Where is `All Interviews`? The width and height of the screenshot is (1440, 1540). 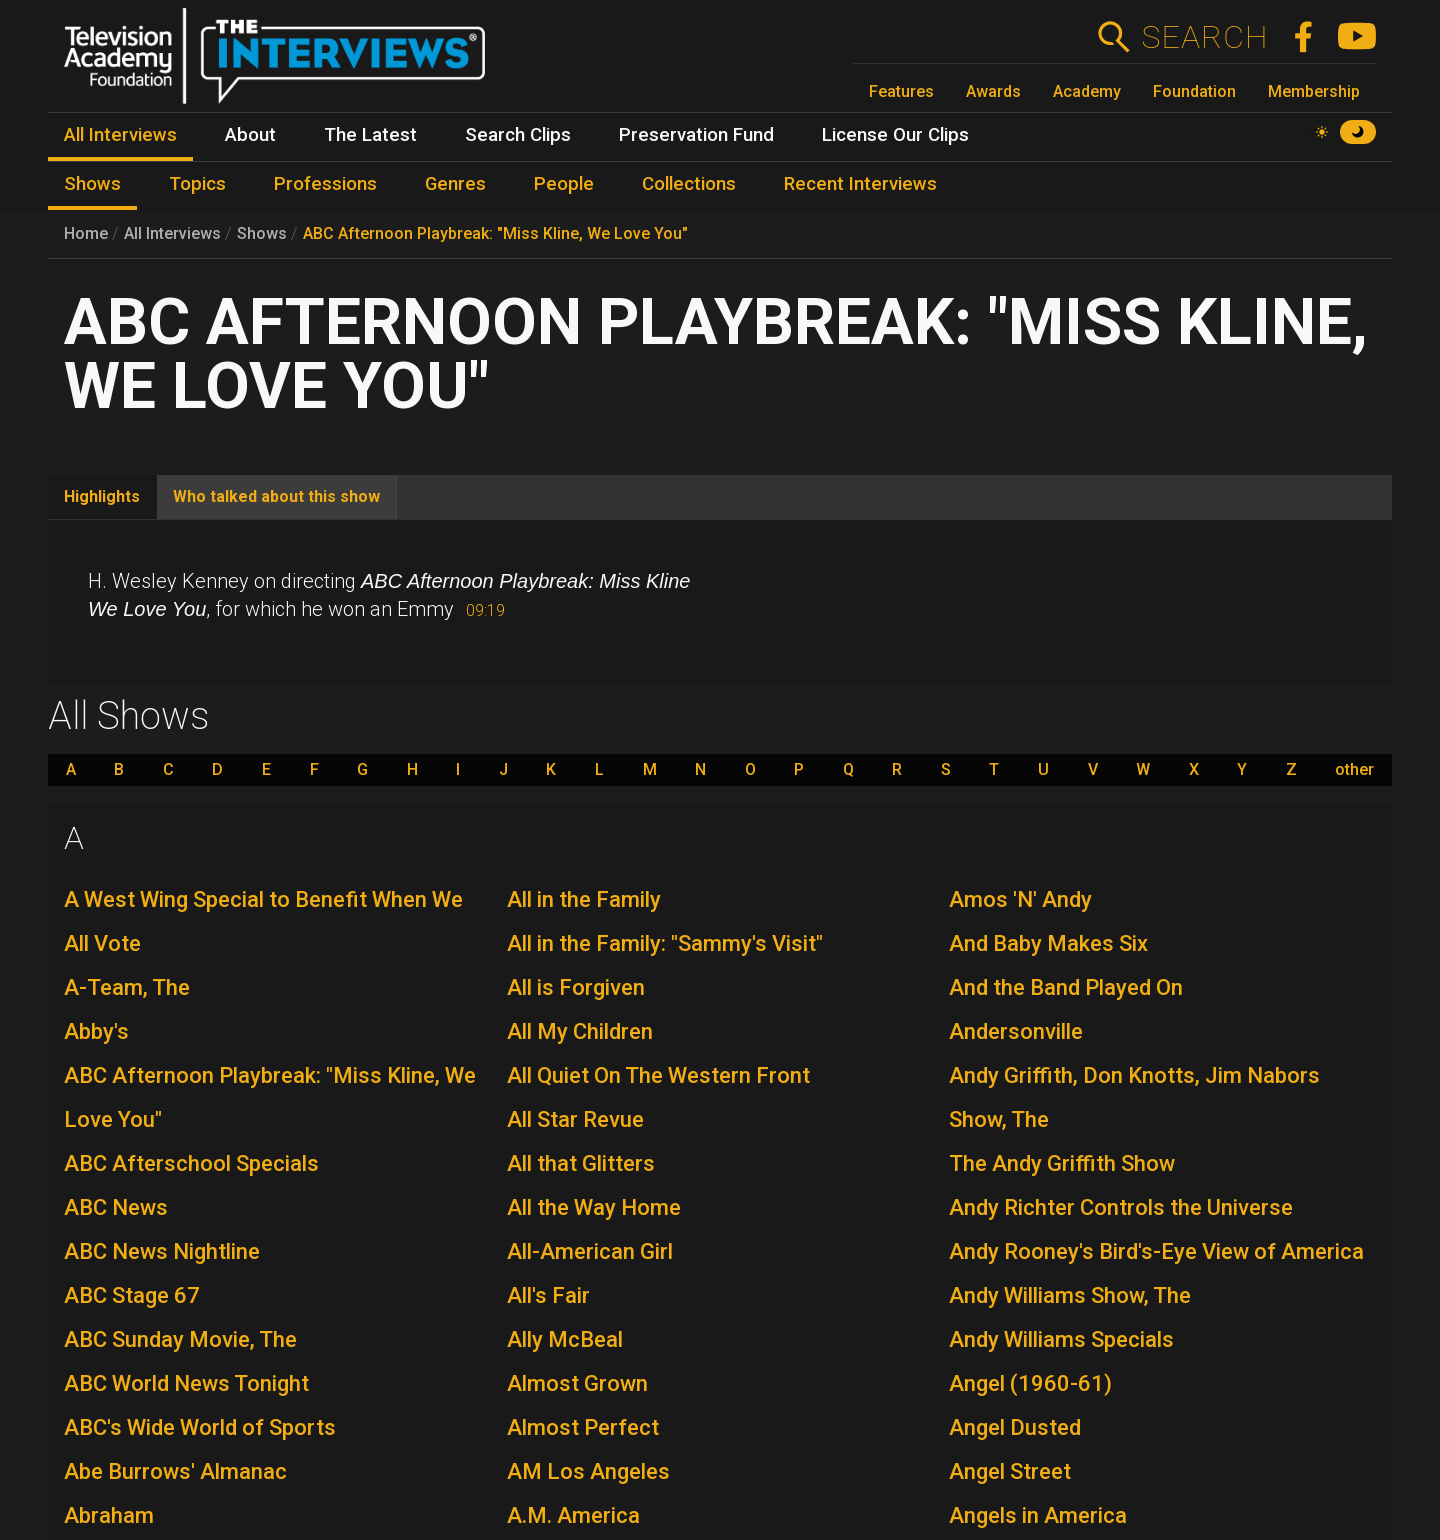
All Interviews is located at coordinates (172, 233).